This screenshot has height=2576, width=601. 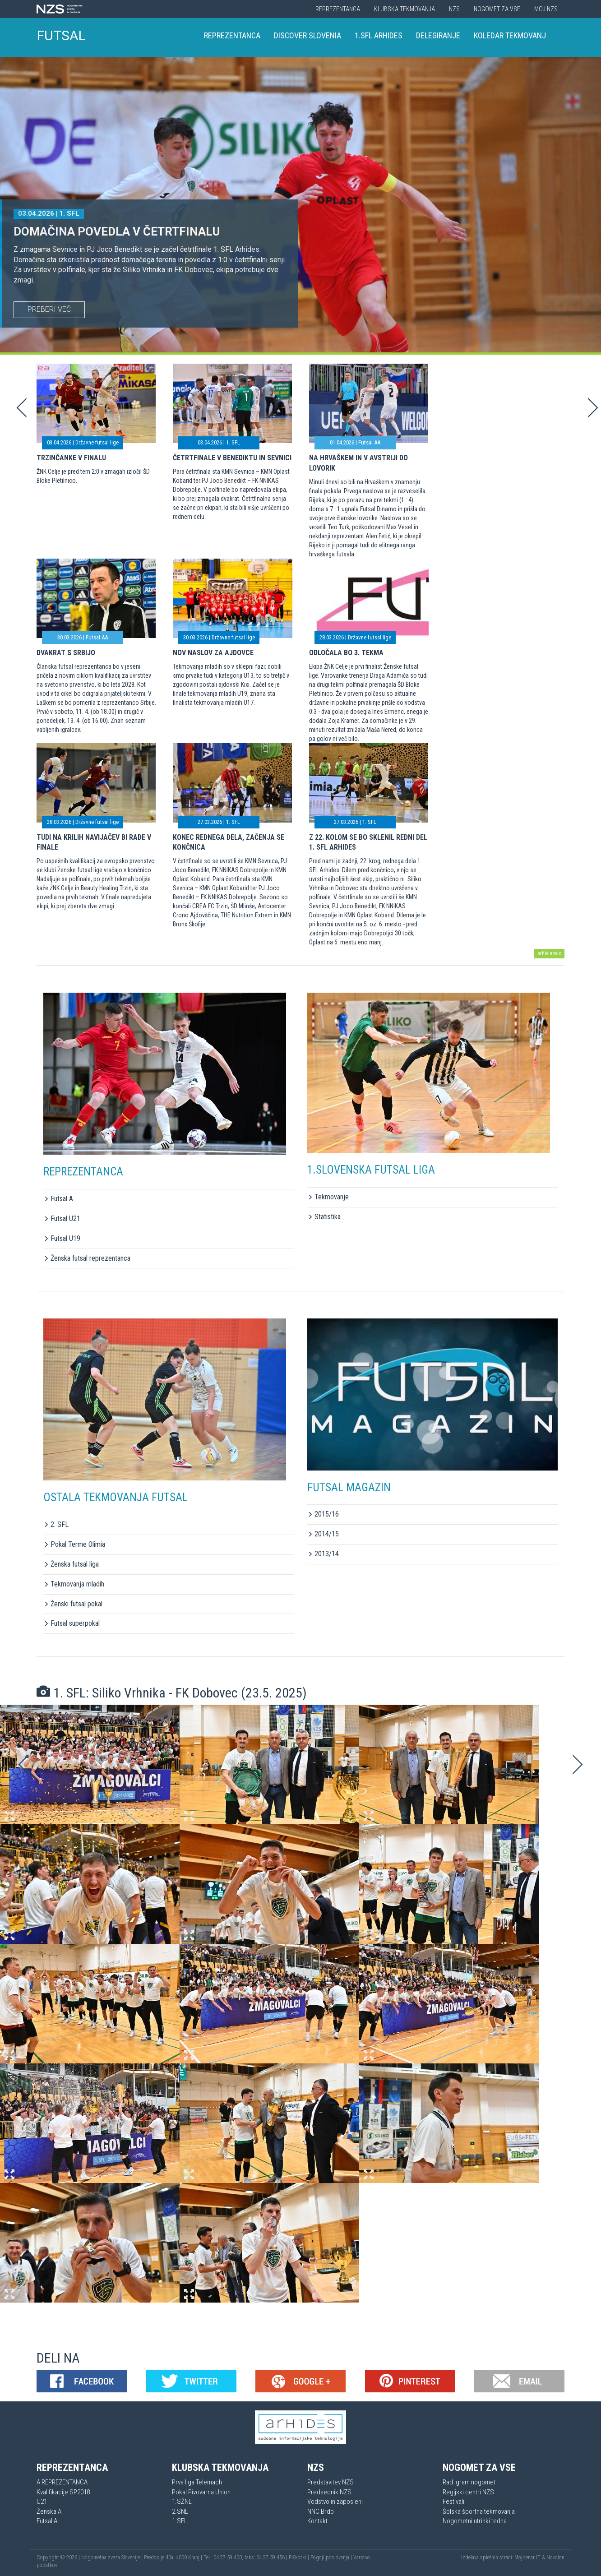 I want to click on Nogometni utrinki tedna, so click(x=475, y=2521).